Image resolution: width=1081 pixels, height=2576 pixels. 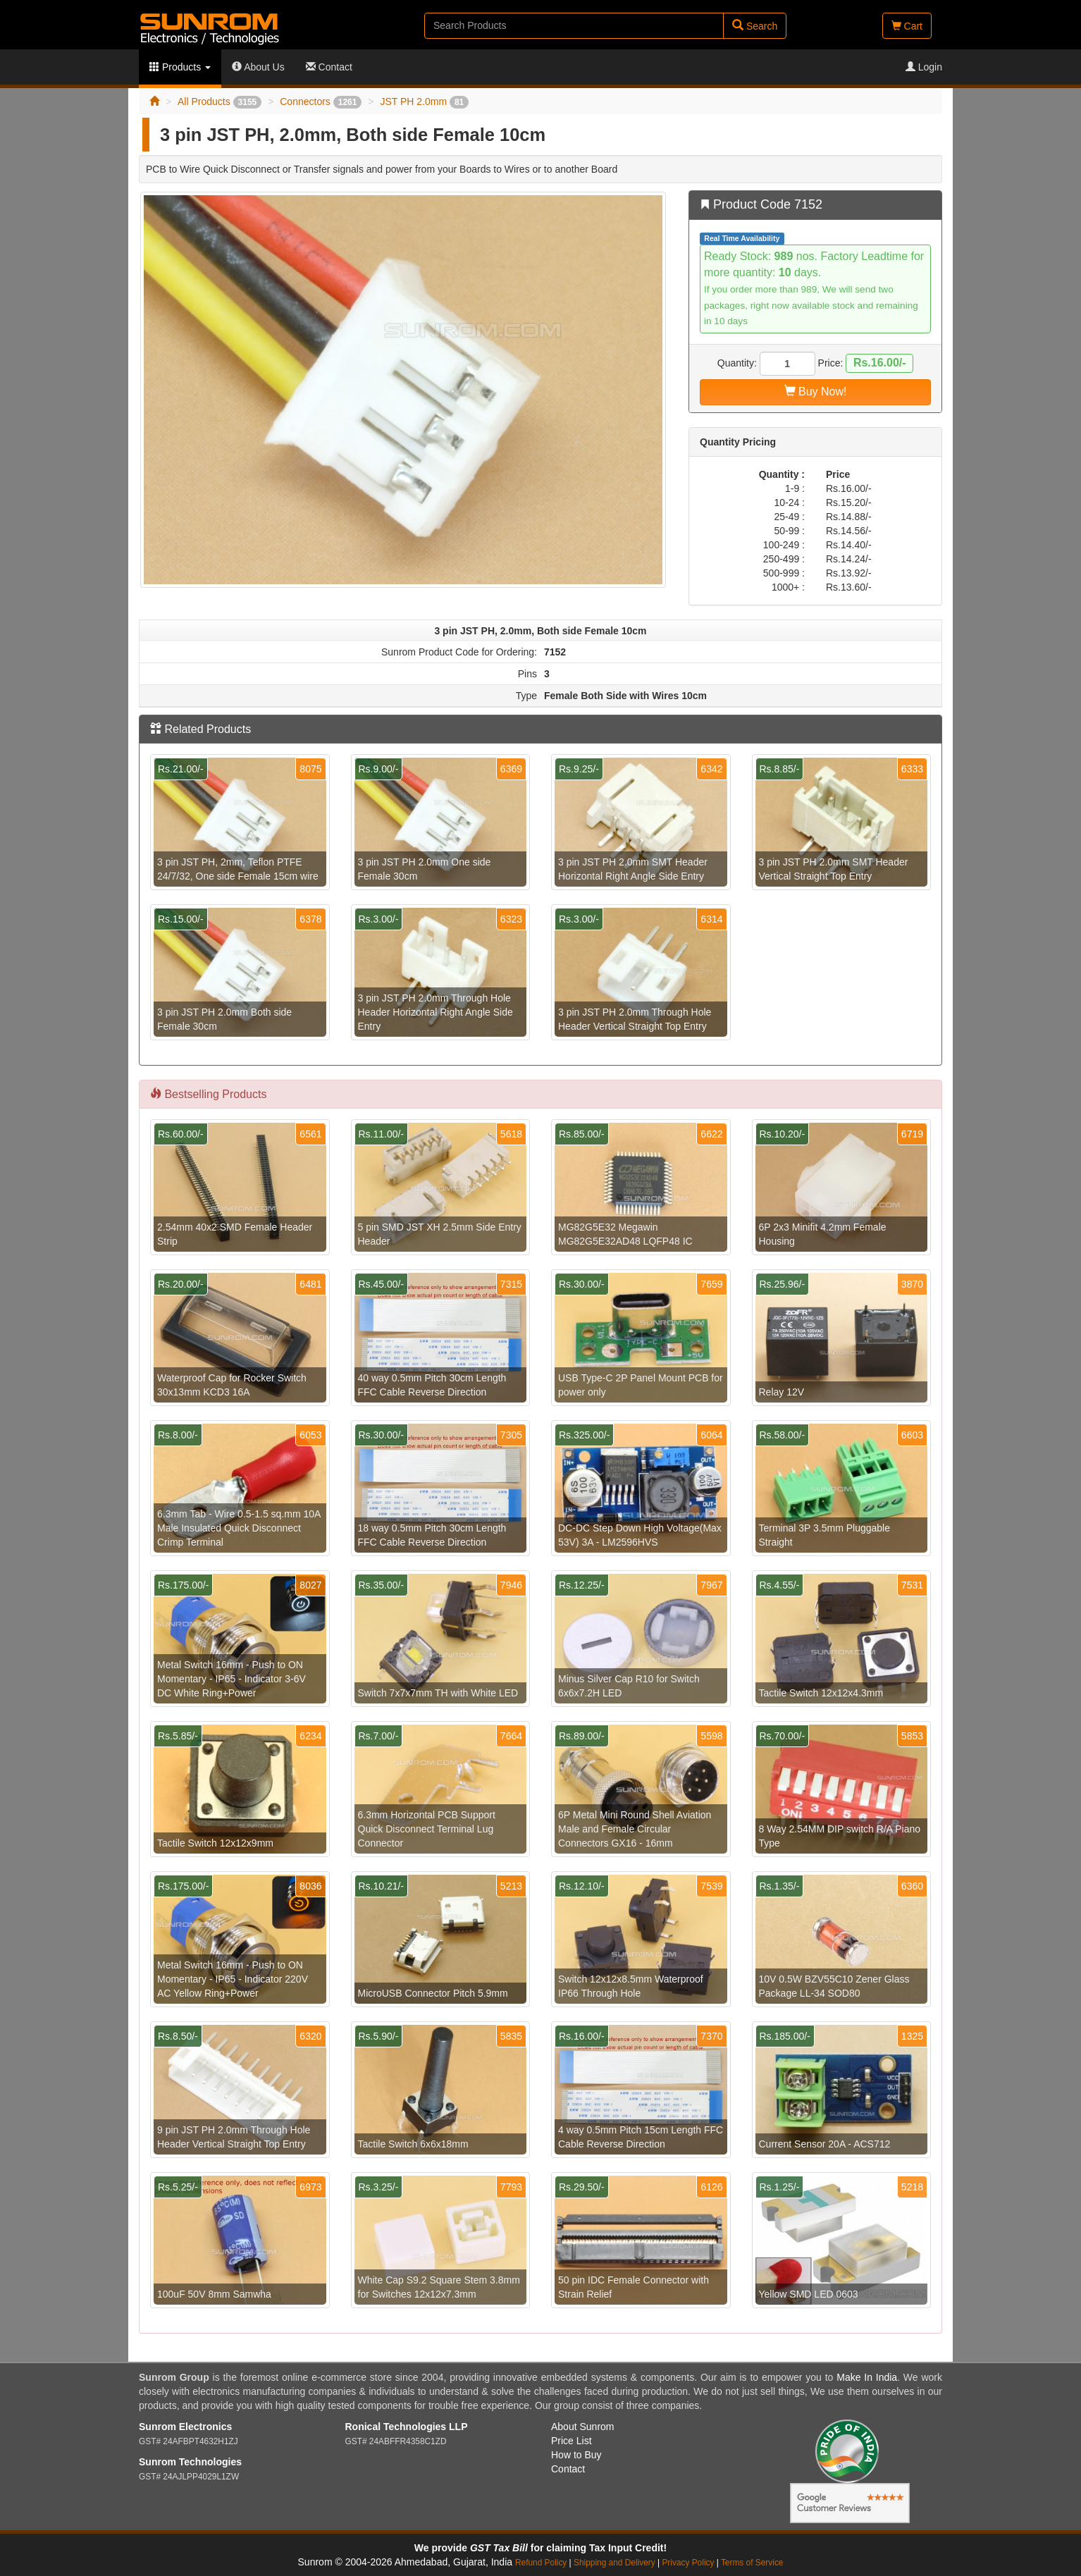 What do you see at coordinates (866, 2377) in the screenshot?
I see `Make In India` at bounding box center [866, 2377].